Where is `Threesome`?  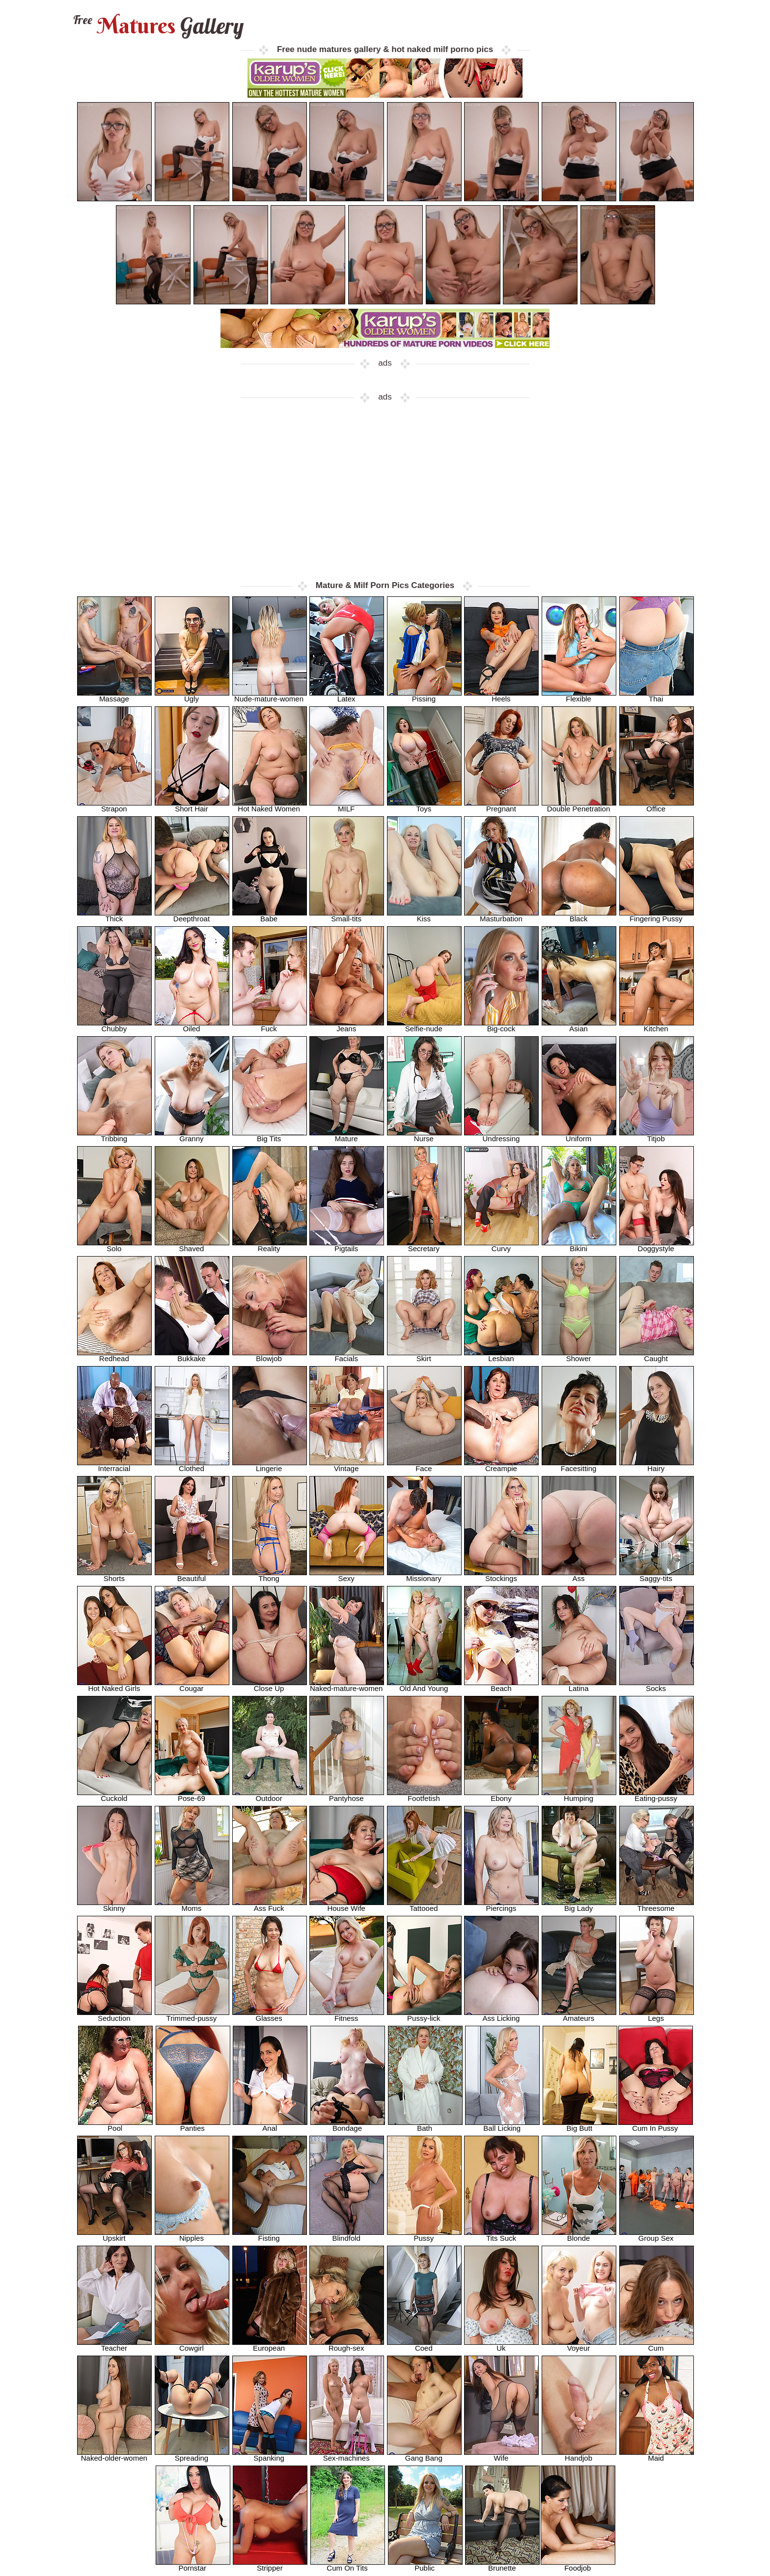
Threesome is located at coordinates (656, 1905).